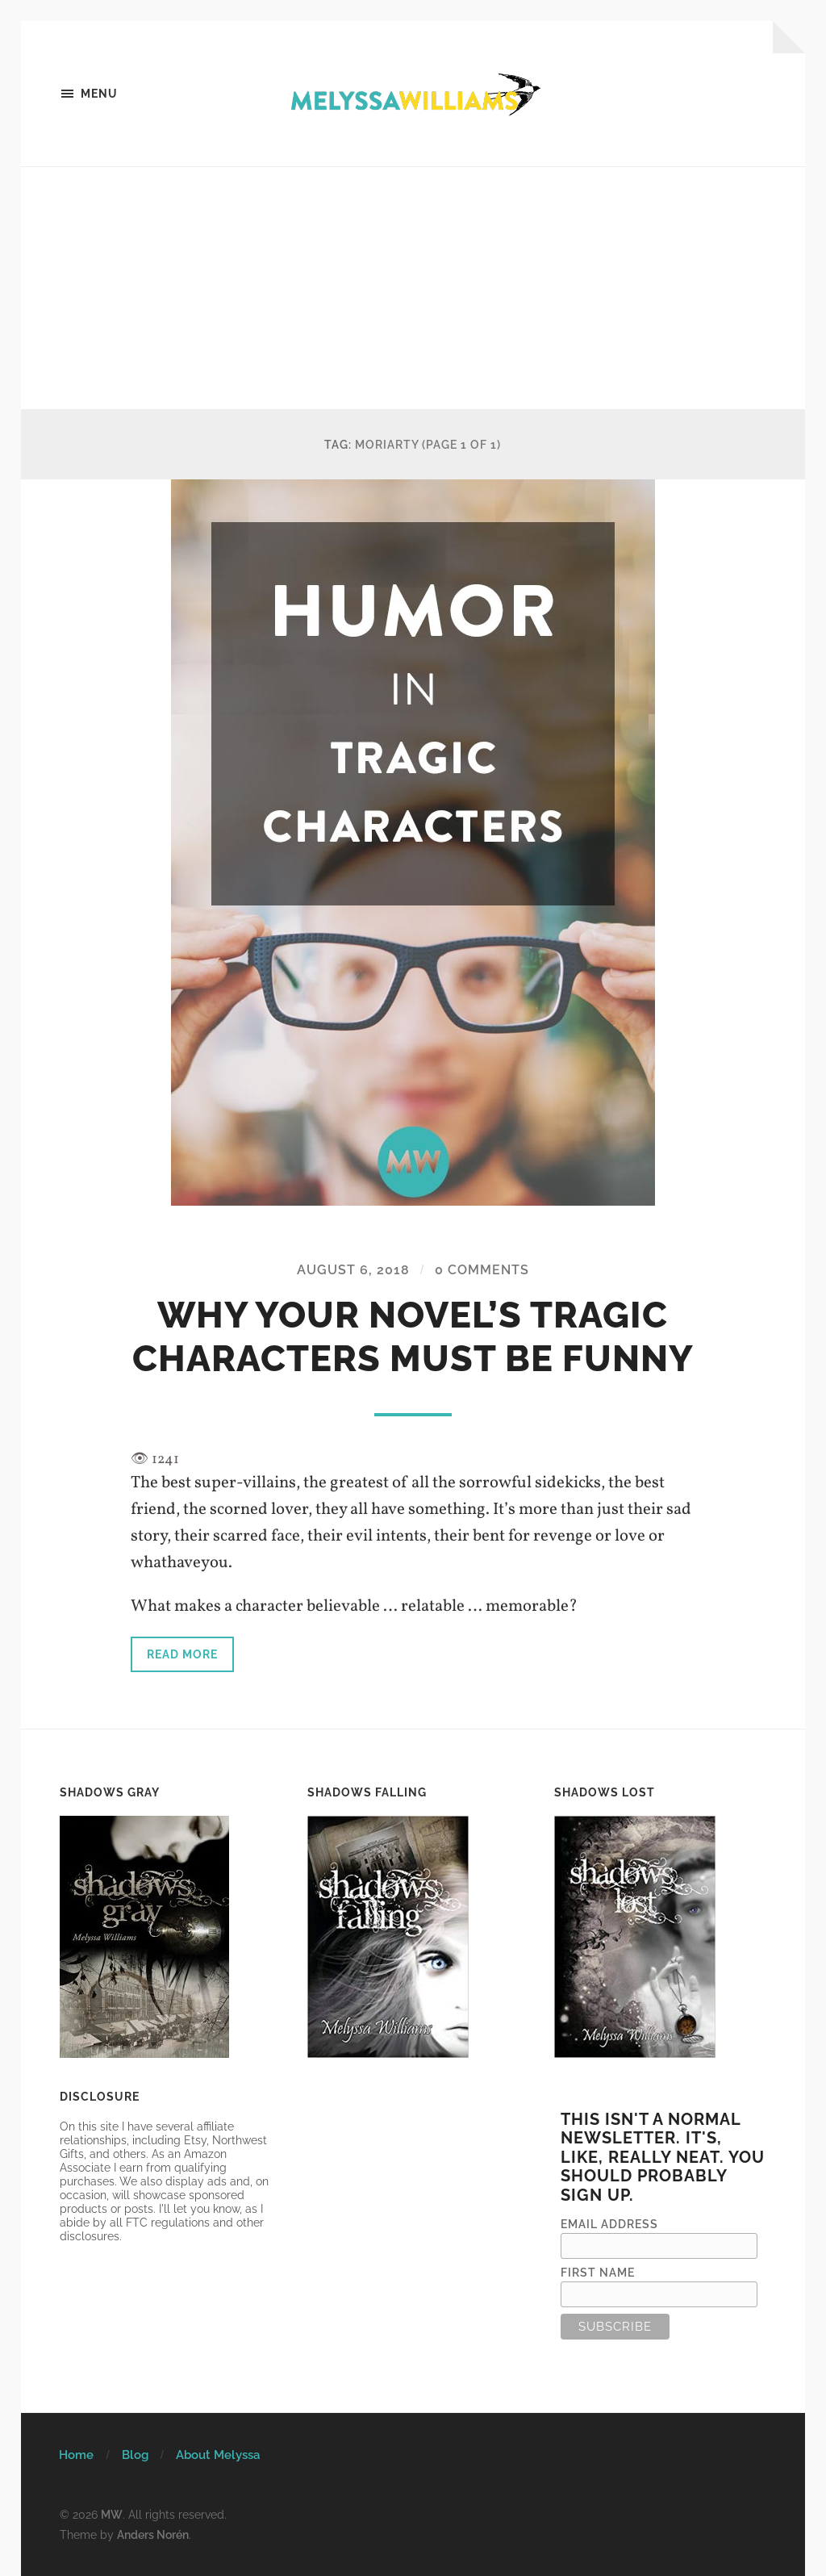 This screenshot has height=2576, width=826. Describe the element at coordinates (413, 1337) in the screenshot. I see `Why Your Novel’s Tragic Characters Must Be Funny` at that location.